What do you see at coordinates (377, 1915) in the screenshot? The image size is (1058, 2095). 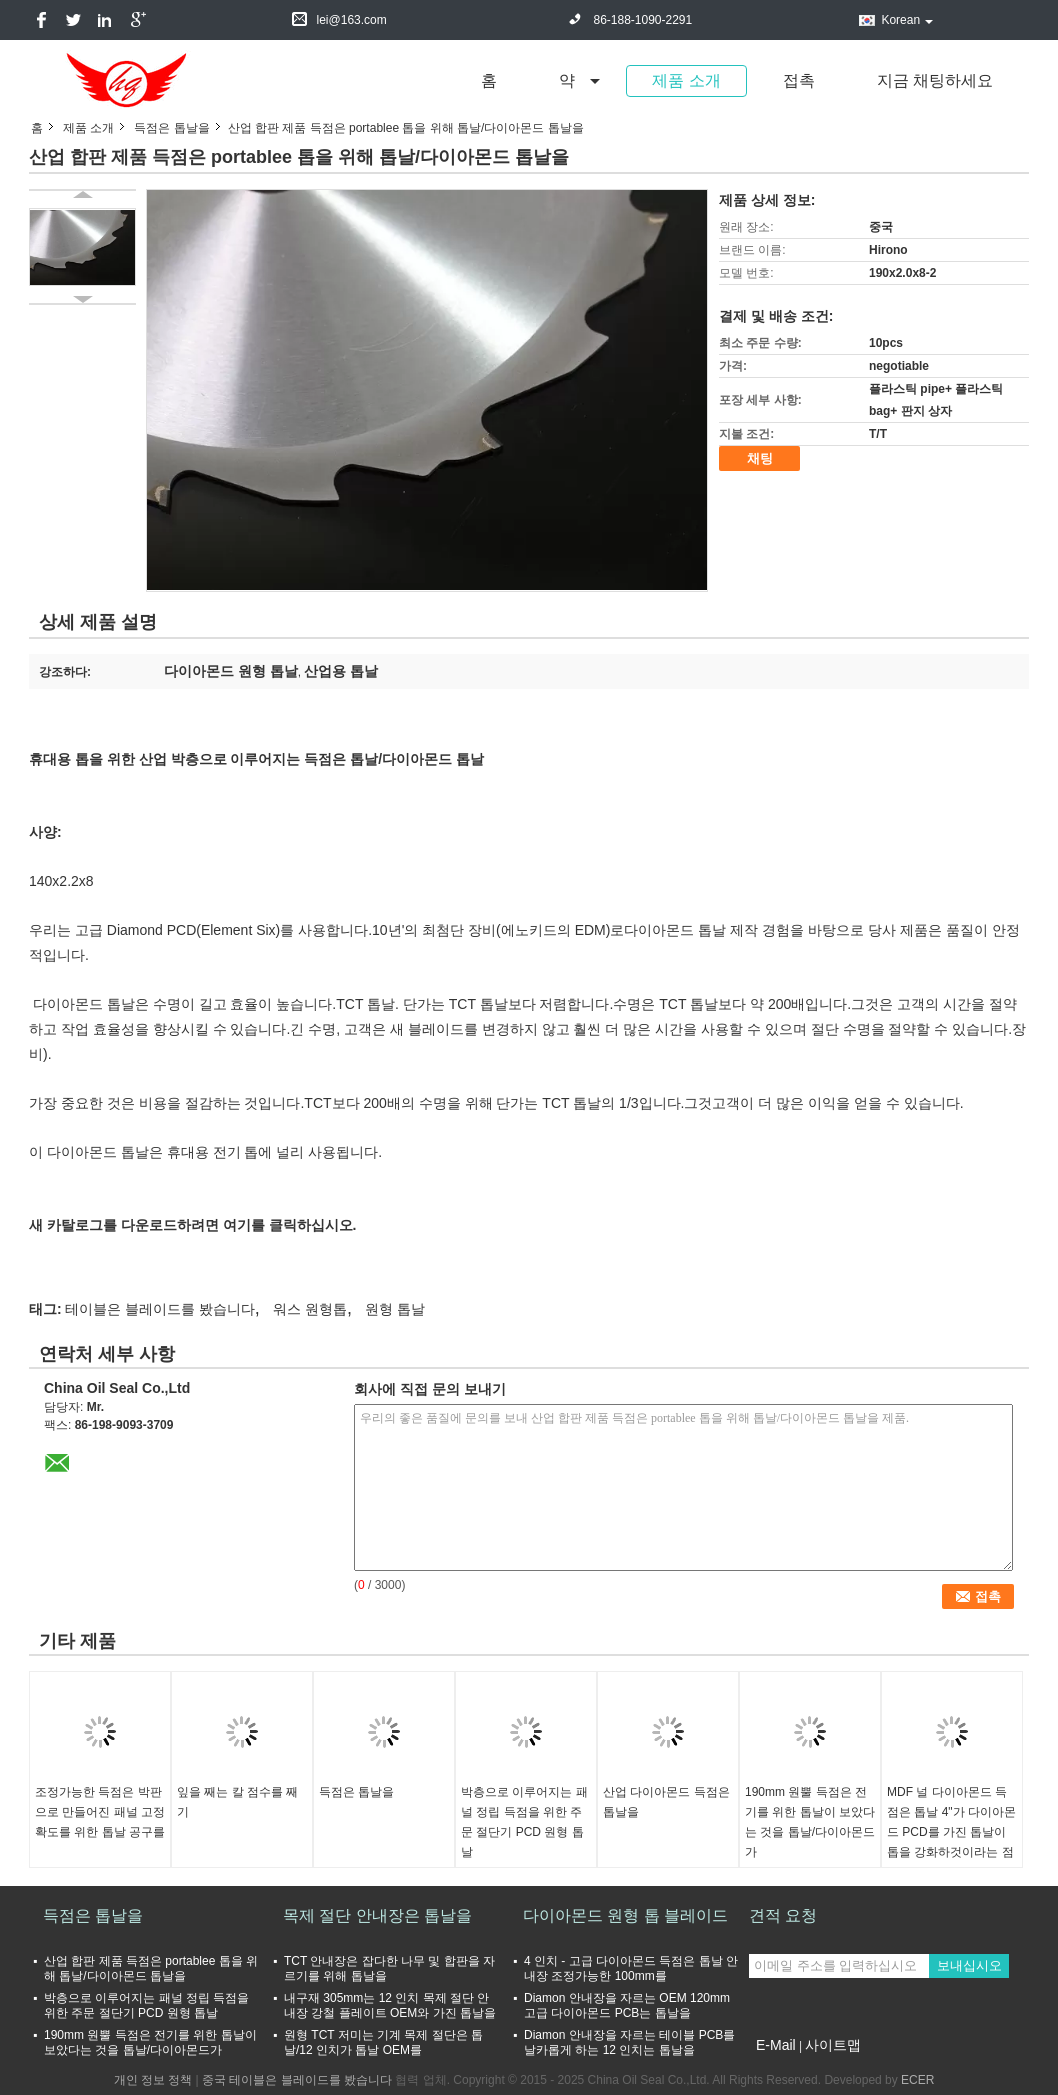 I see `목제 절단 안내장은 톱날을` at bounding box center [377, 1915].